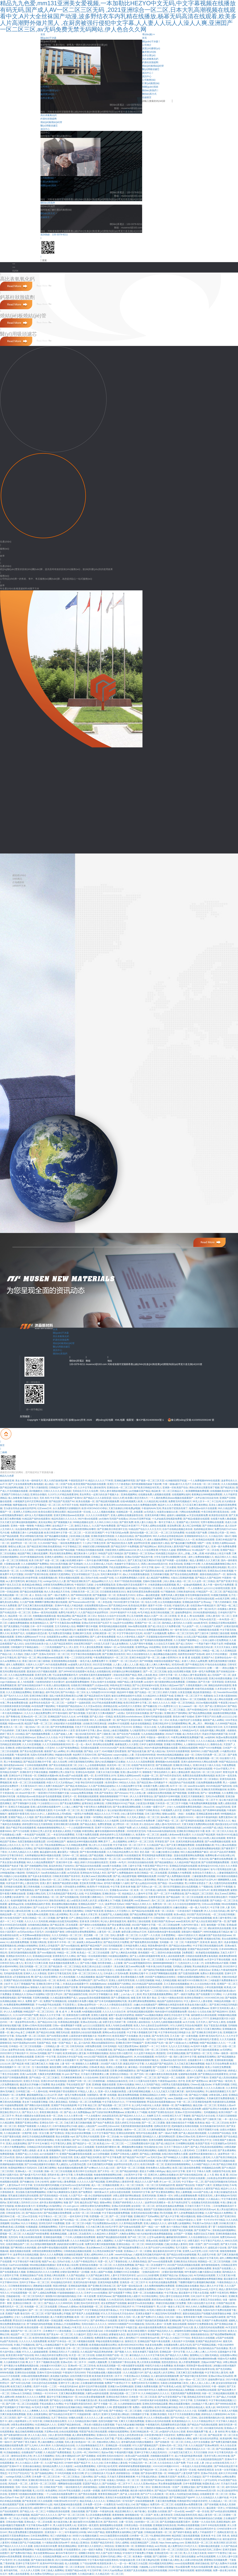  I want to click on 被窝影院午夜看无码, so click(87, 1630).